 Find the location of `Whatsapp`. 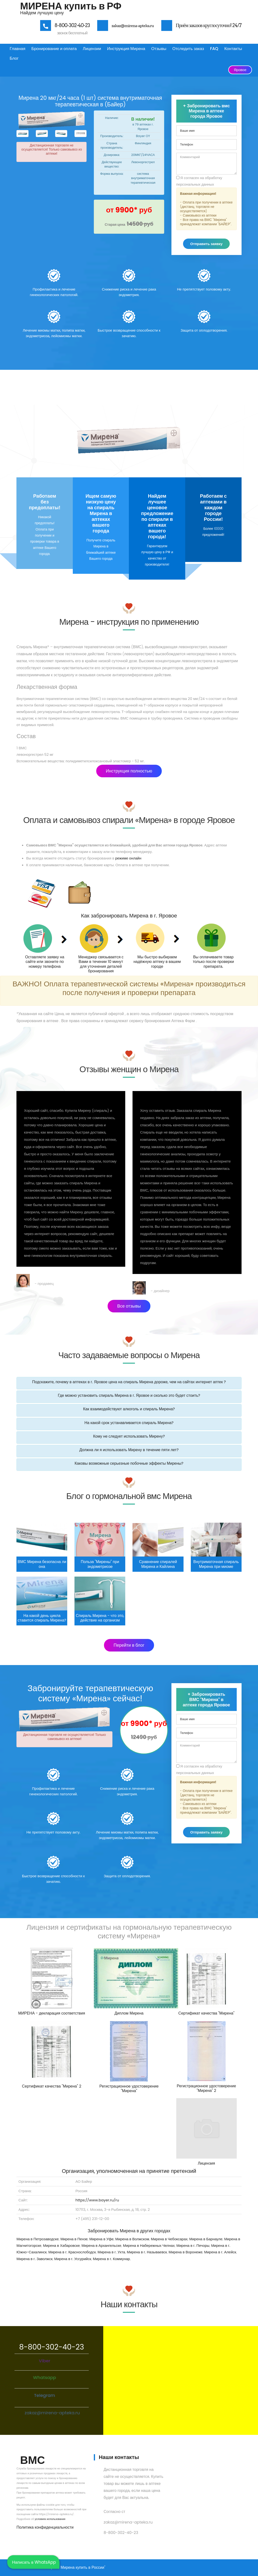

Whatsapp is located at coordinates (44, 2377).